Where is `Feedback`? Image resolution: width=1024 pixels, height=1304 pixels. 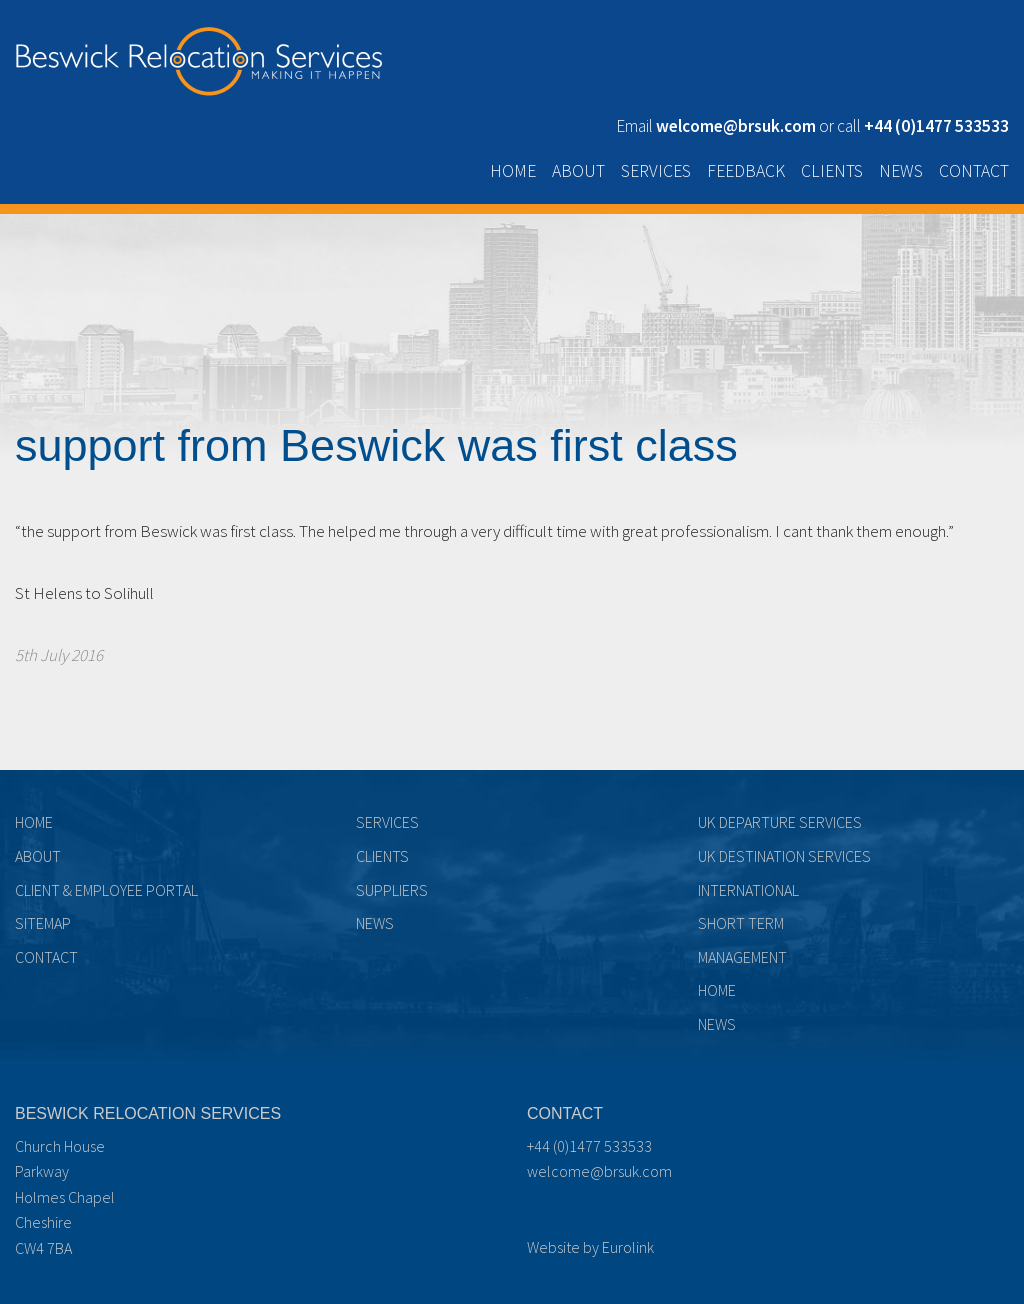
Feedback is located at coordinates (746, 171).